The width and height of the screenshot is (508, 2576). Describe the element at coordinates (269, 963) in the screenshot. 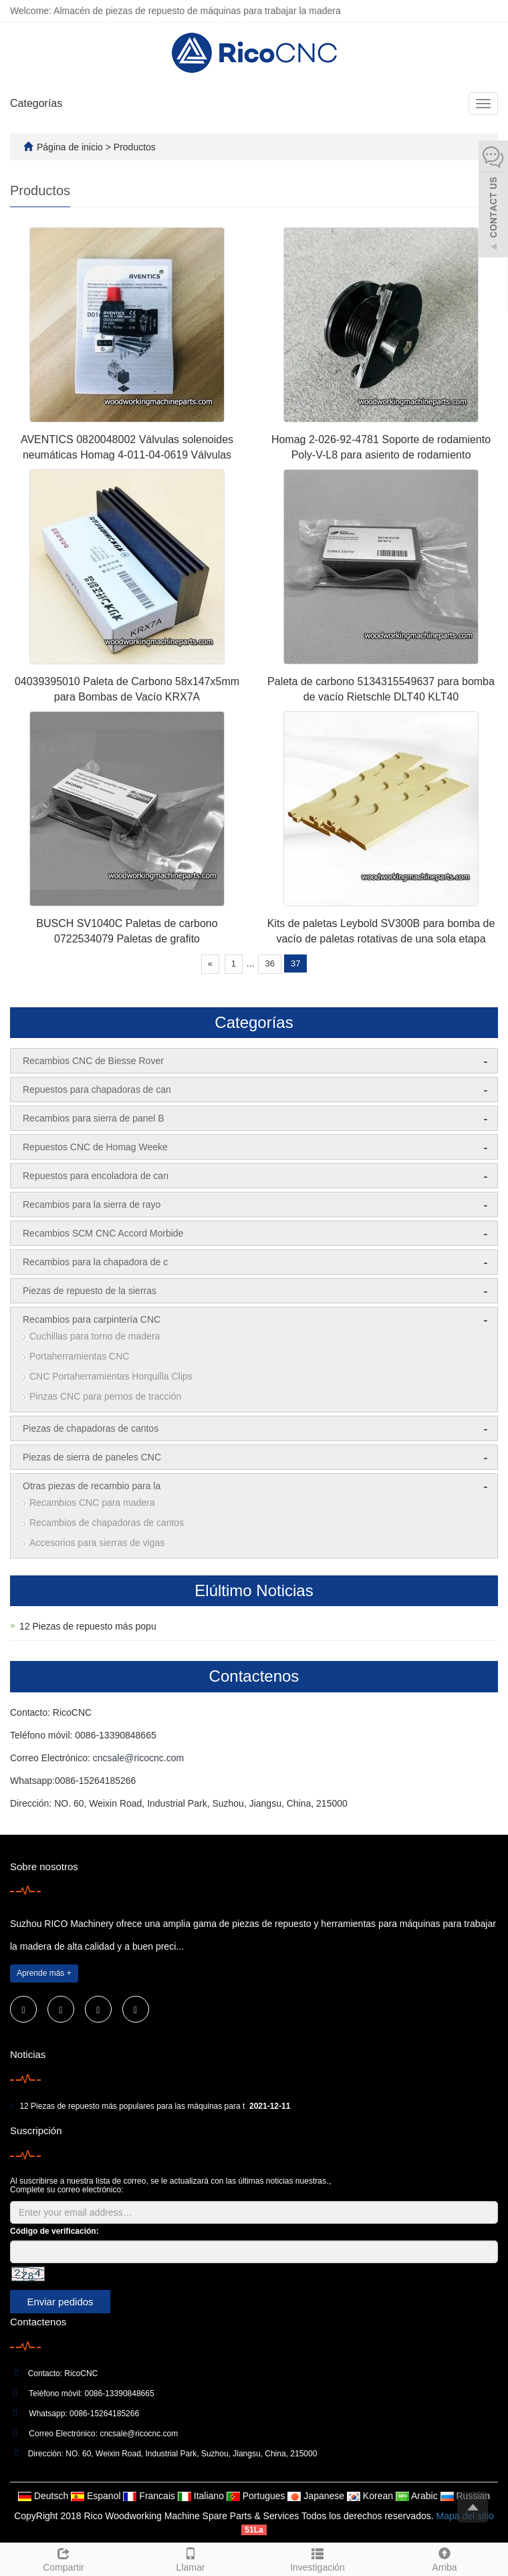

I see `36` at that location.